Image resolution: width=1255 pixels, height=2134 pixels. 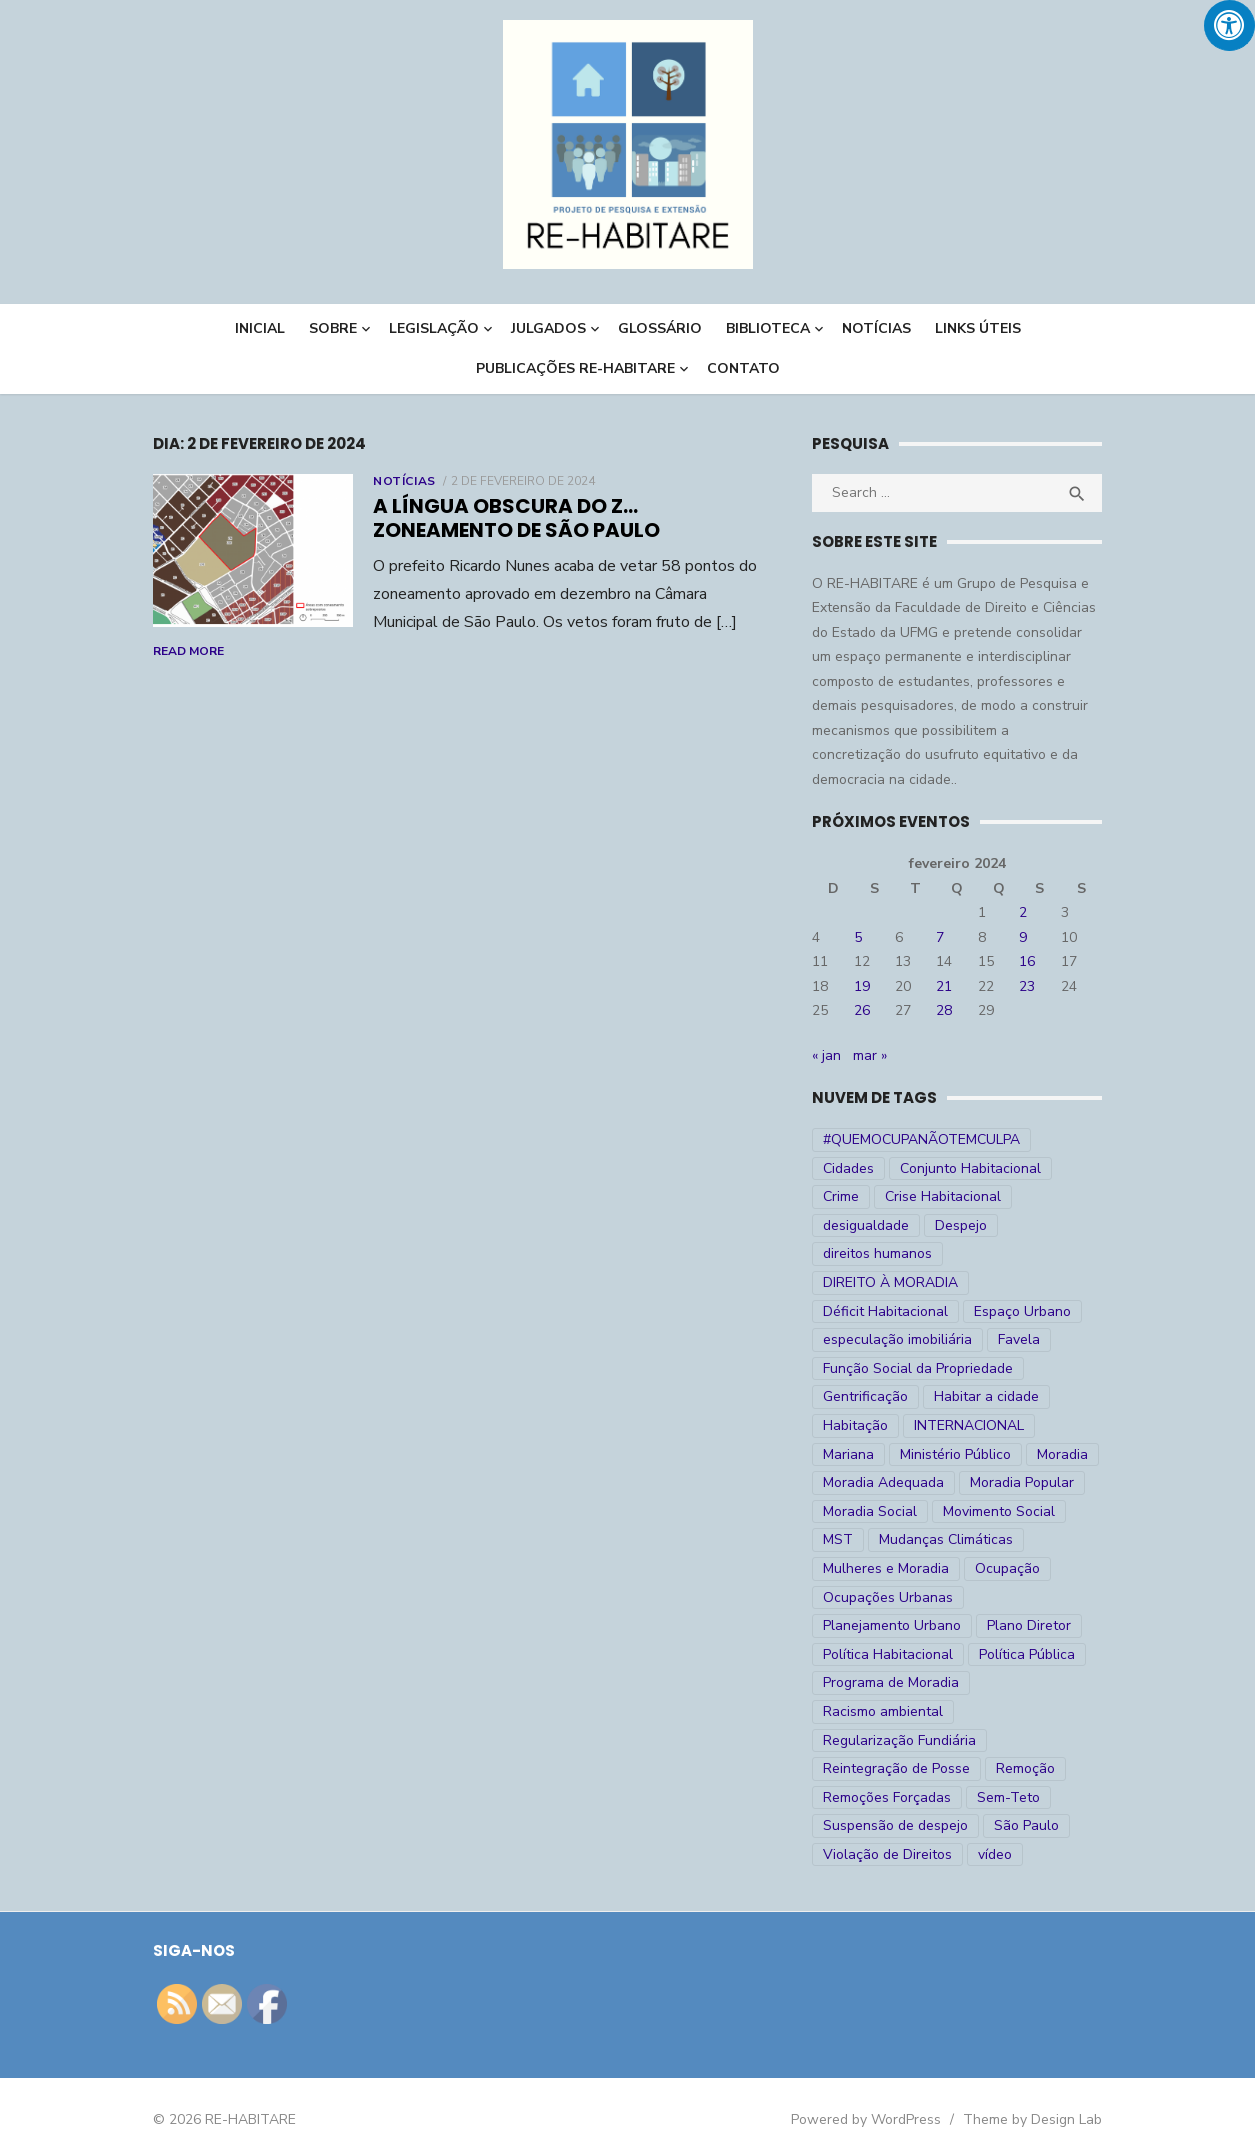 I want to click on Sem-Teto [Sem-Teto (38 itens)], so click(x=1014, y=1768).